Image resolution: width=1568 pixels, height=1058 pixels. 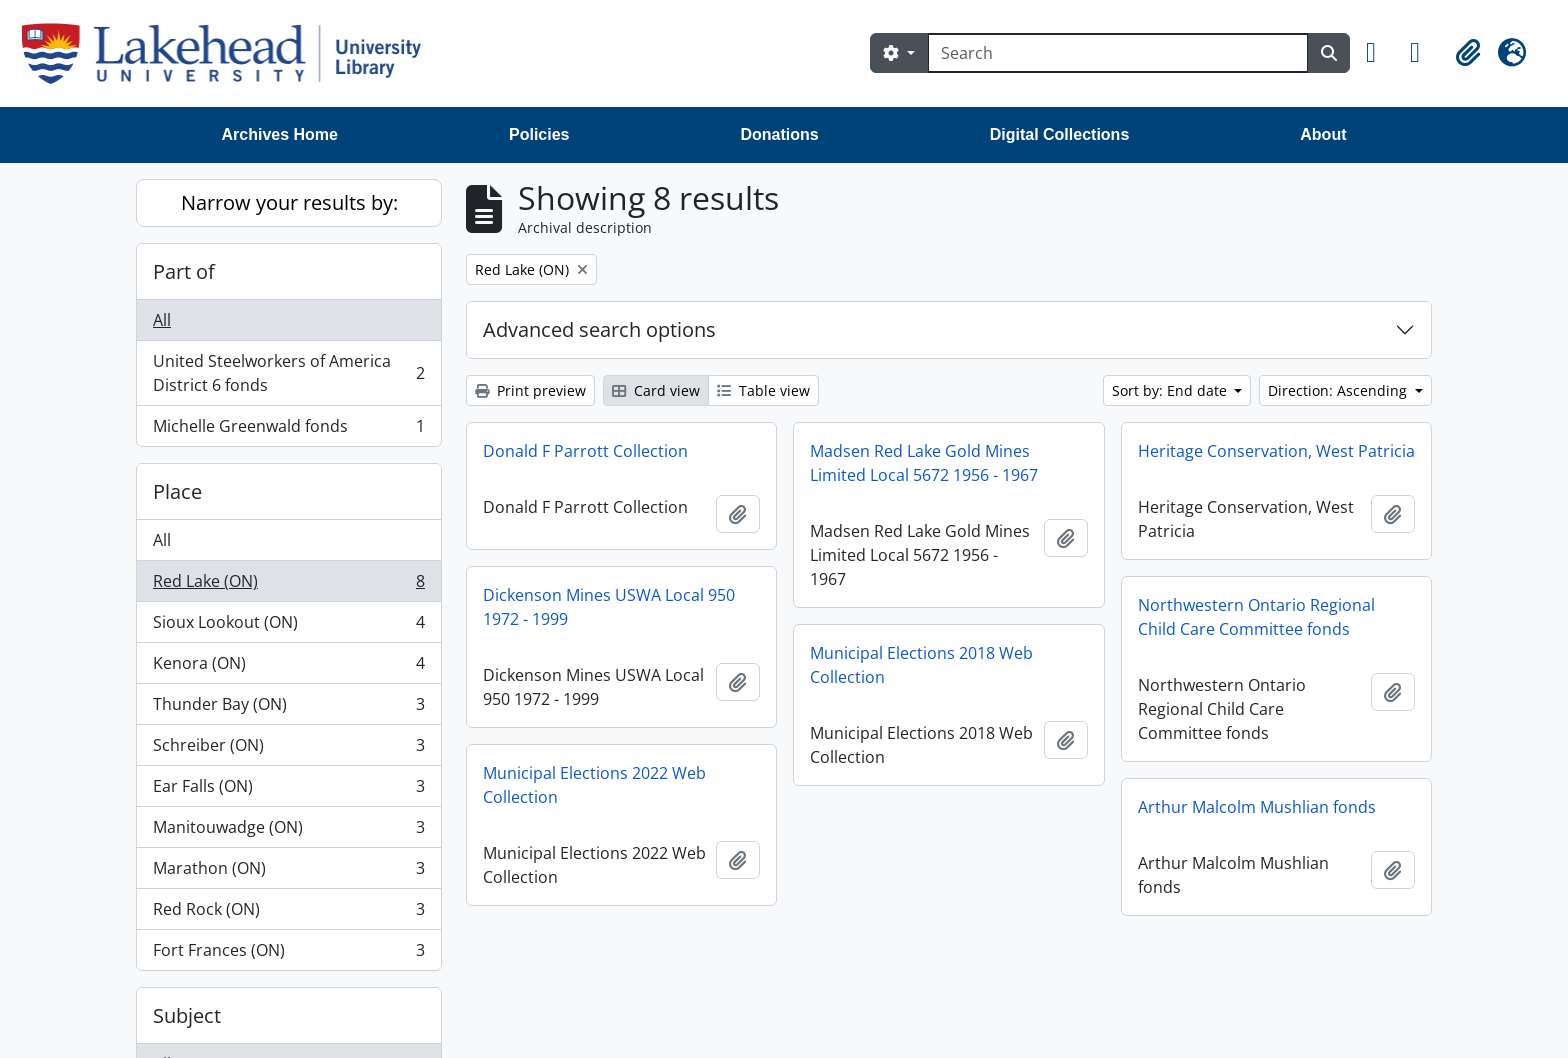 I want to click on Kenora (ON), so click(x=288, y=667).